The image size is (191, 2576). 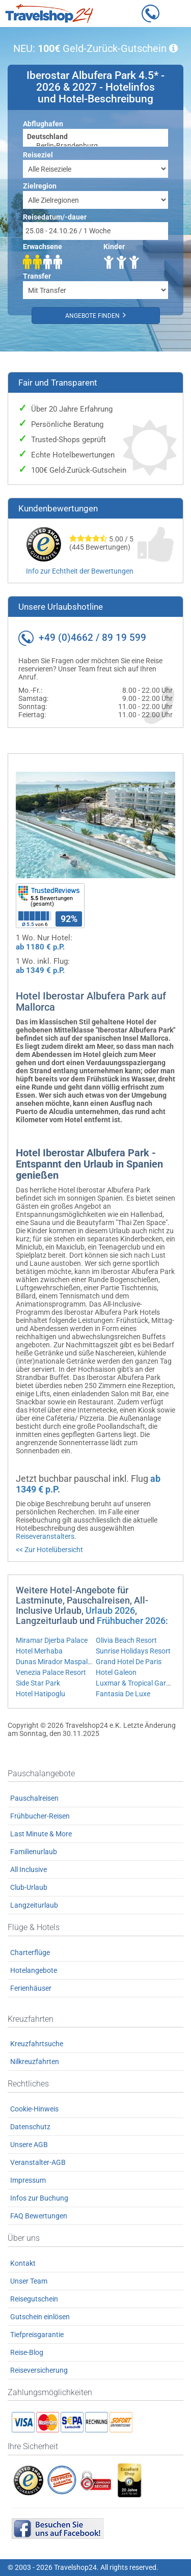 I want to click on Datenschutz, so click(x=30, y=2127).